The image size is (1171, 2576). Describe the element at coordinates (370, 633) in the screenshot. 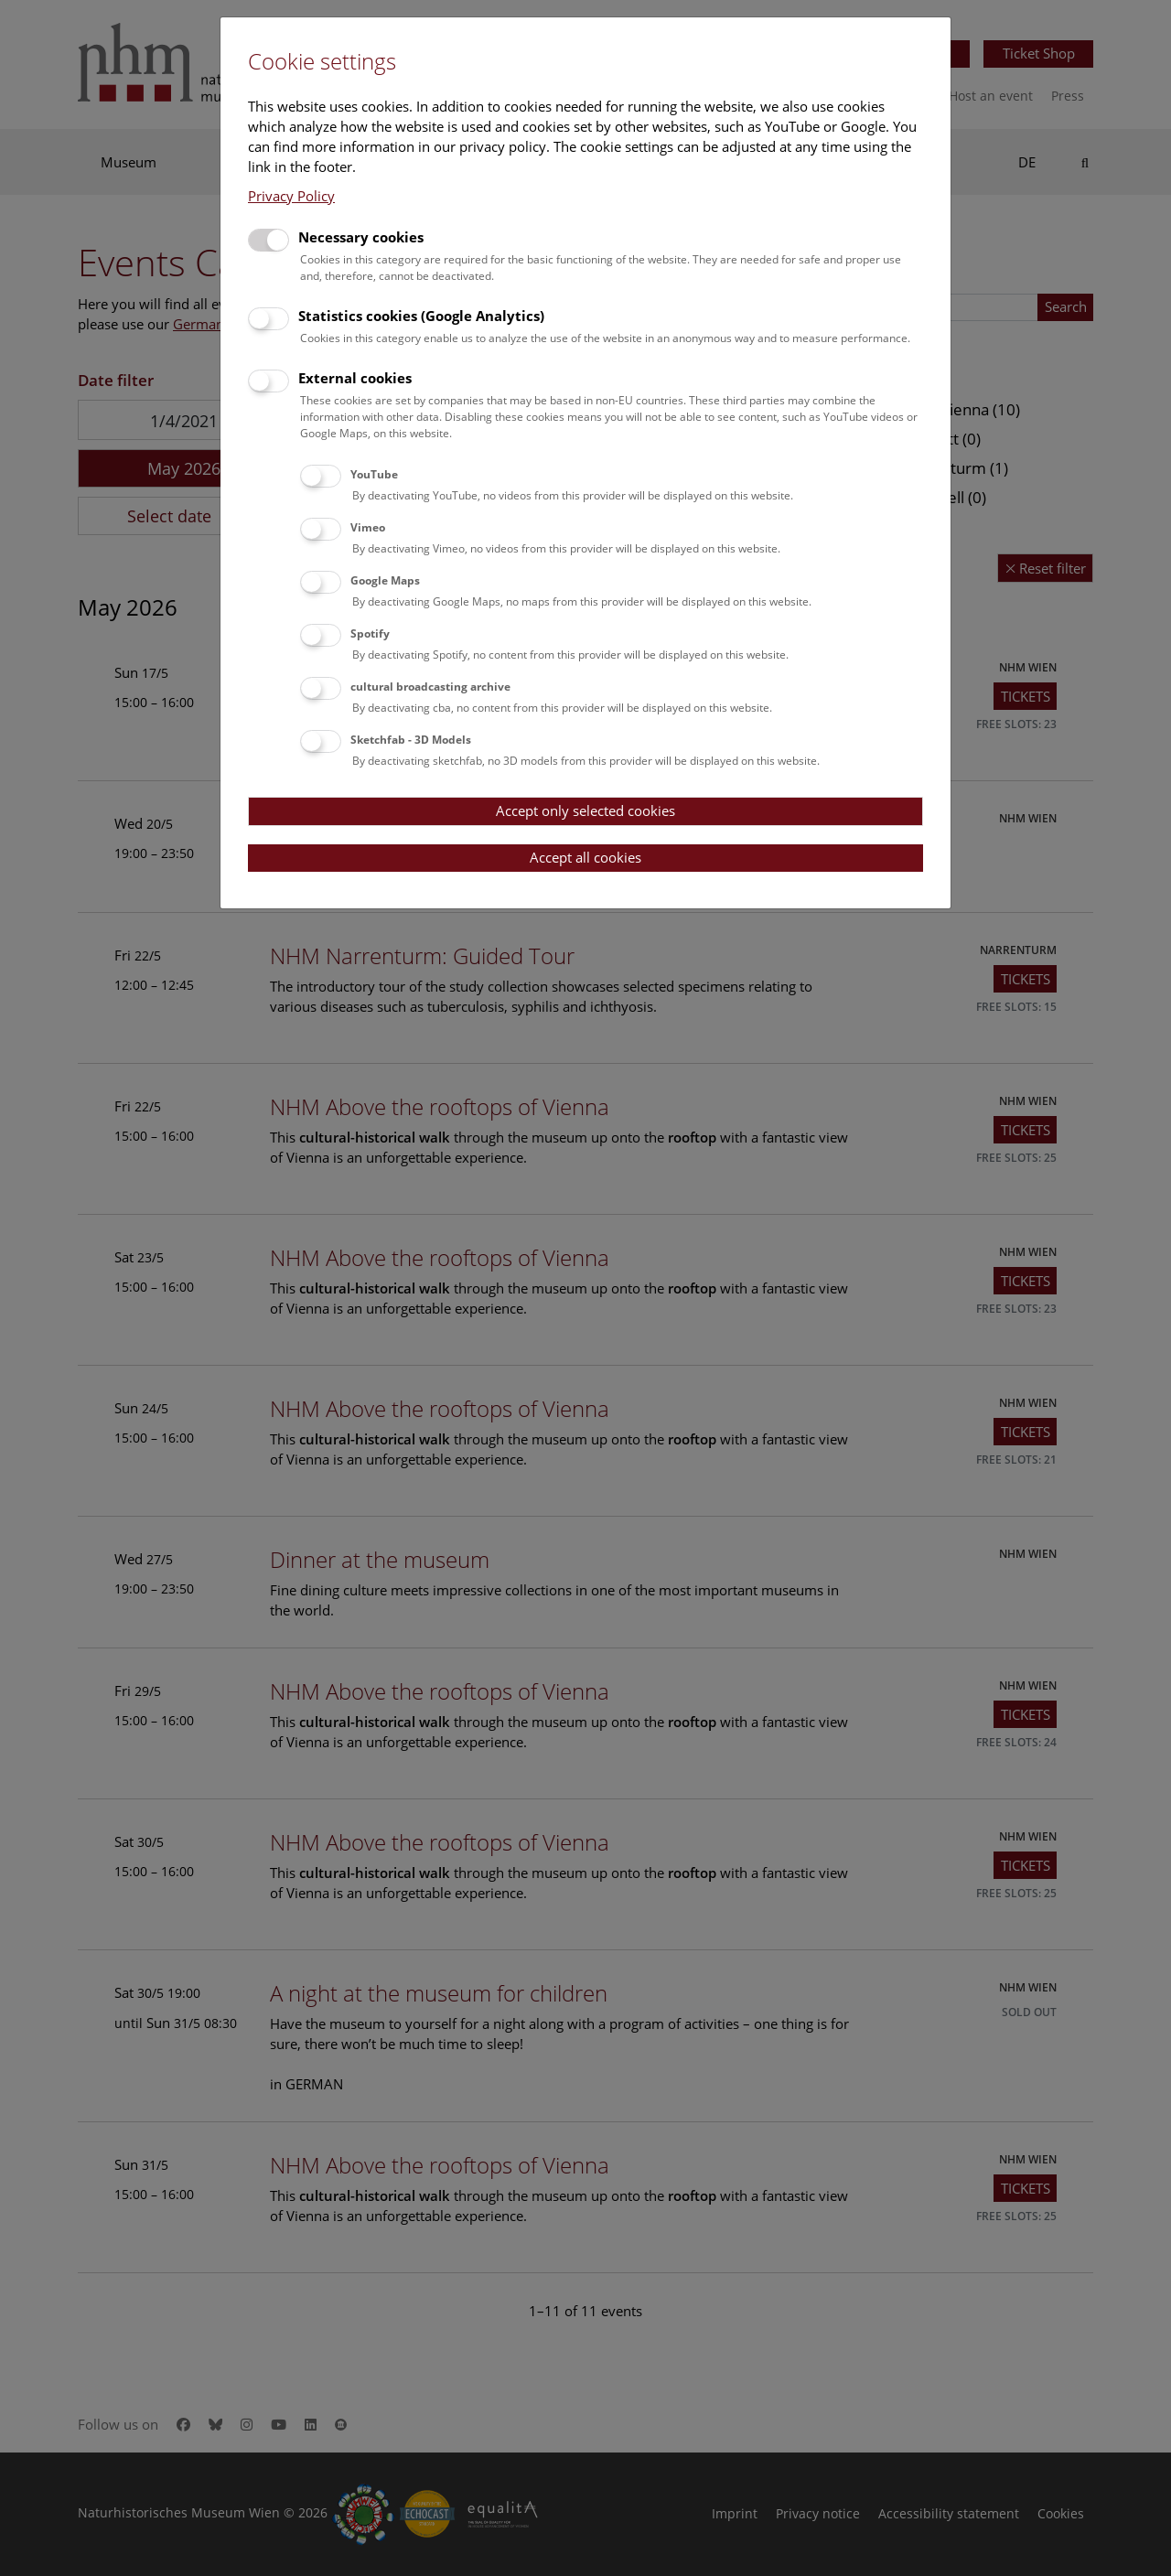

I see `Spotify` at that location.